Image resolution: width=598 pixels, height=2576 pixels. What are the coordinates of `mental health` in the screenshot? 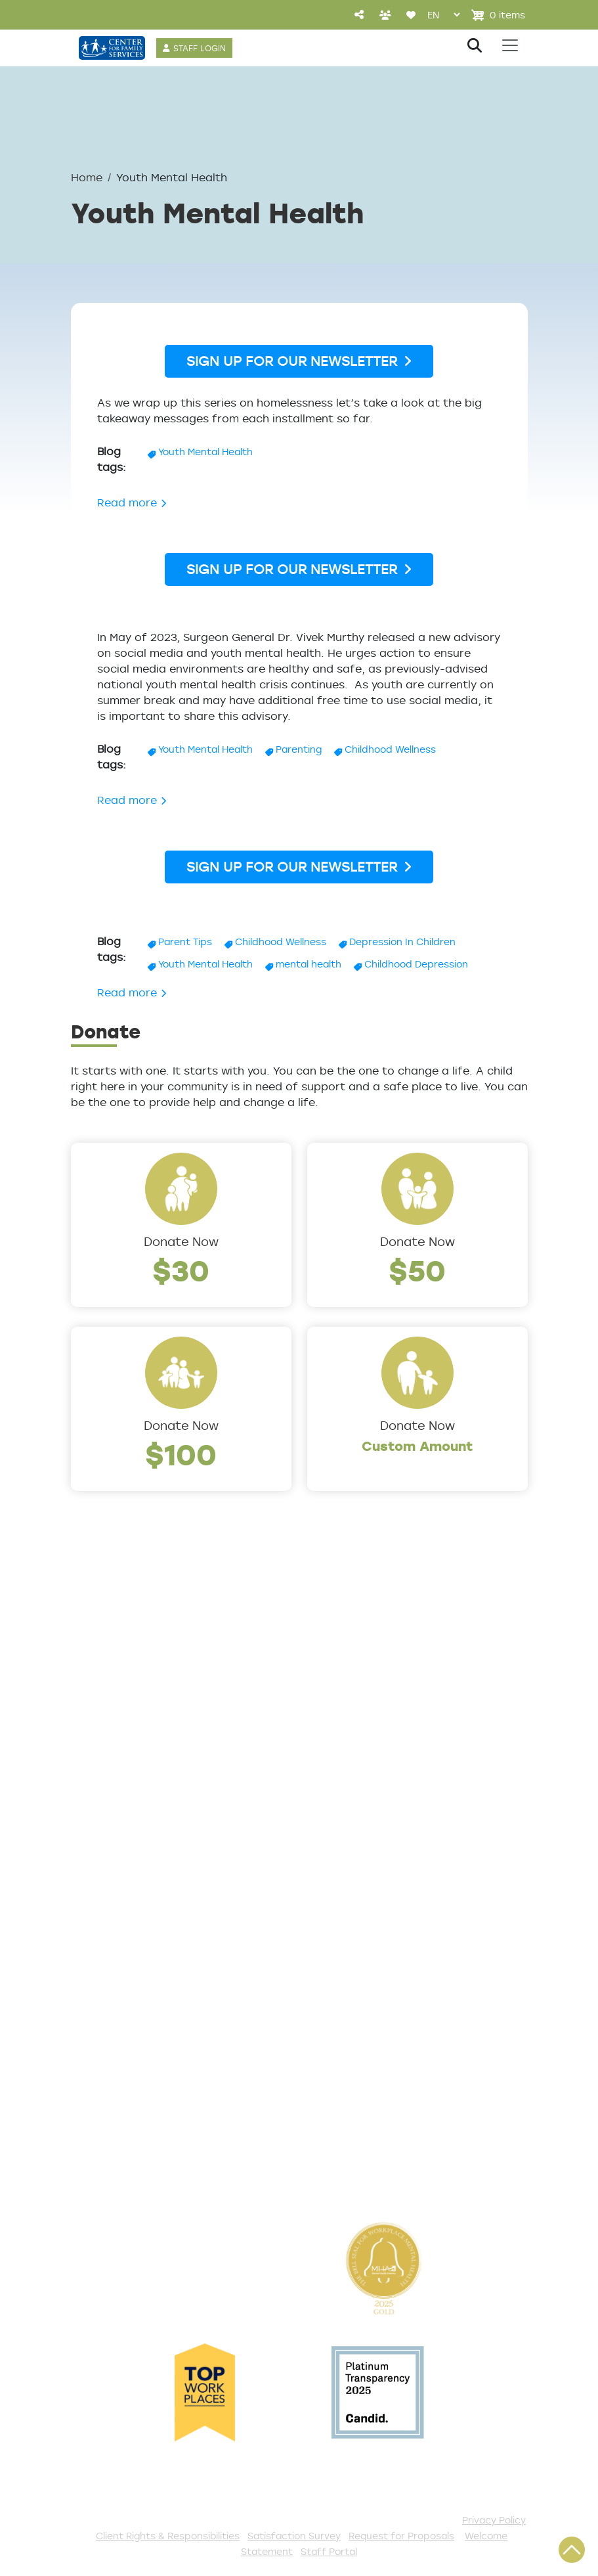 It's located at (308, 964).